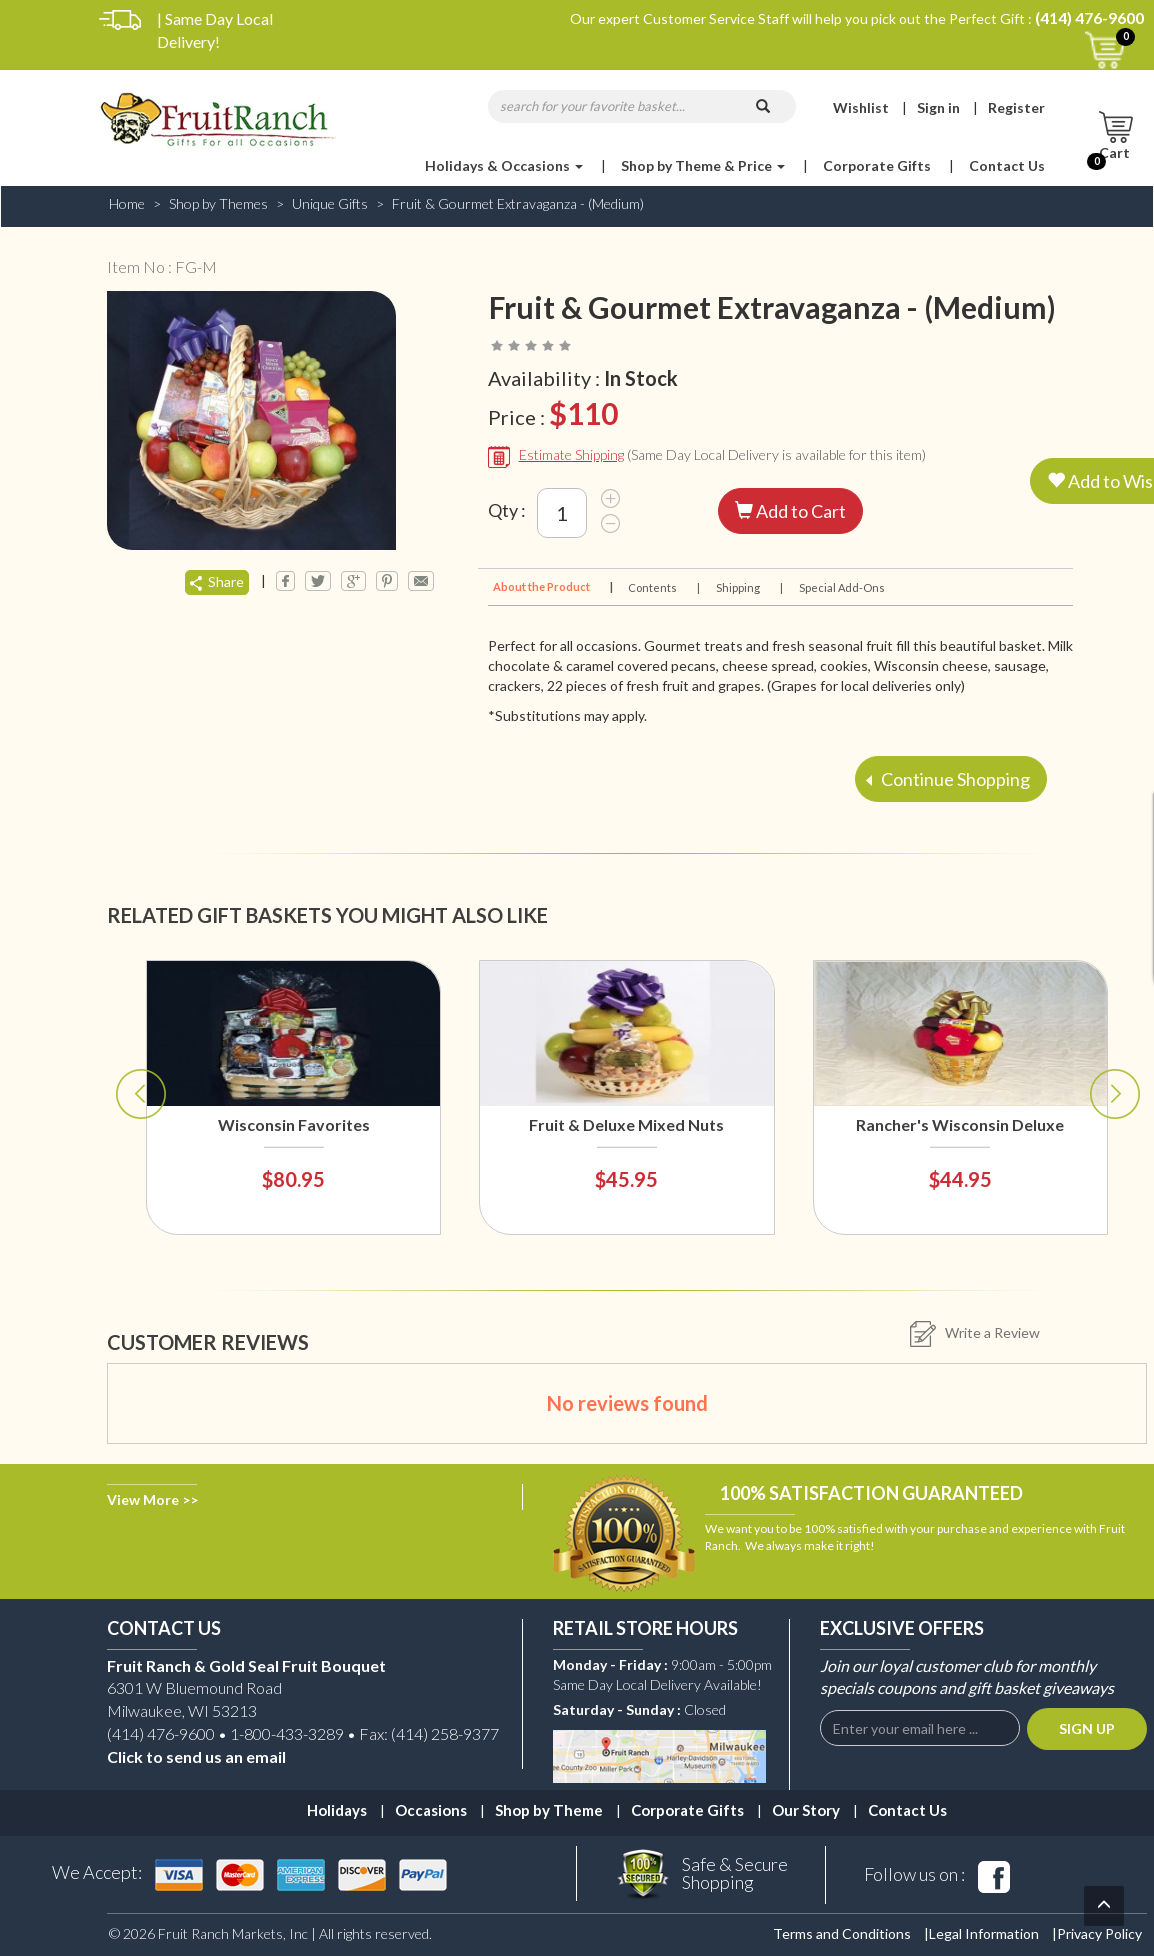 The image size is (1154, 1956). I want to click on Contact Us, so click(1007, 165).